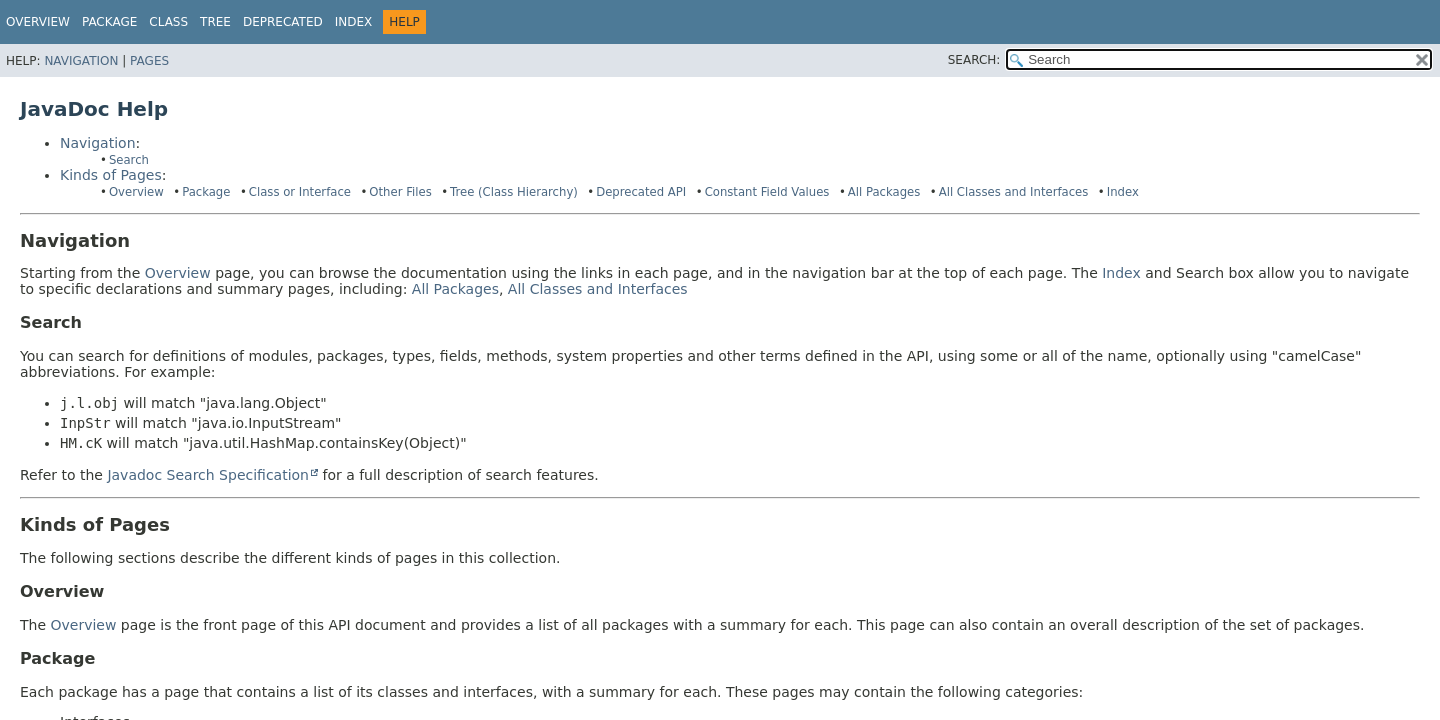 This screenshot has height=720, width=1440. What do you see at coordinates (206, 192) in the screenshot?
I see `Package` at bounding box center [206, 192].